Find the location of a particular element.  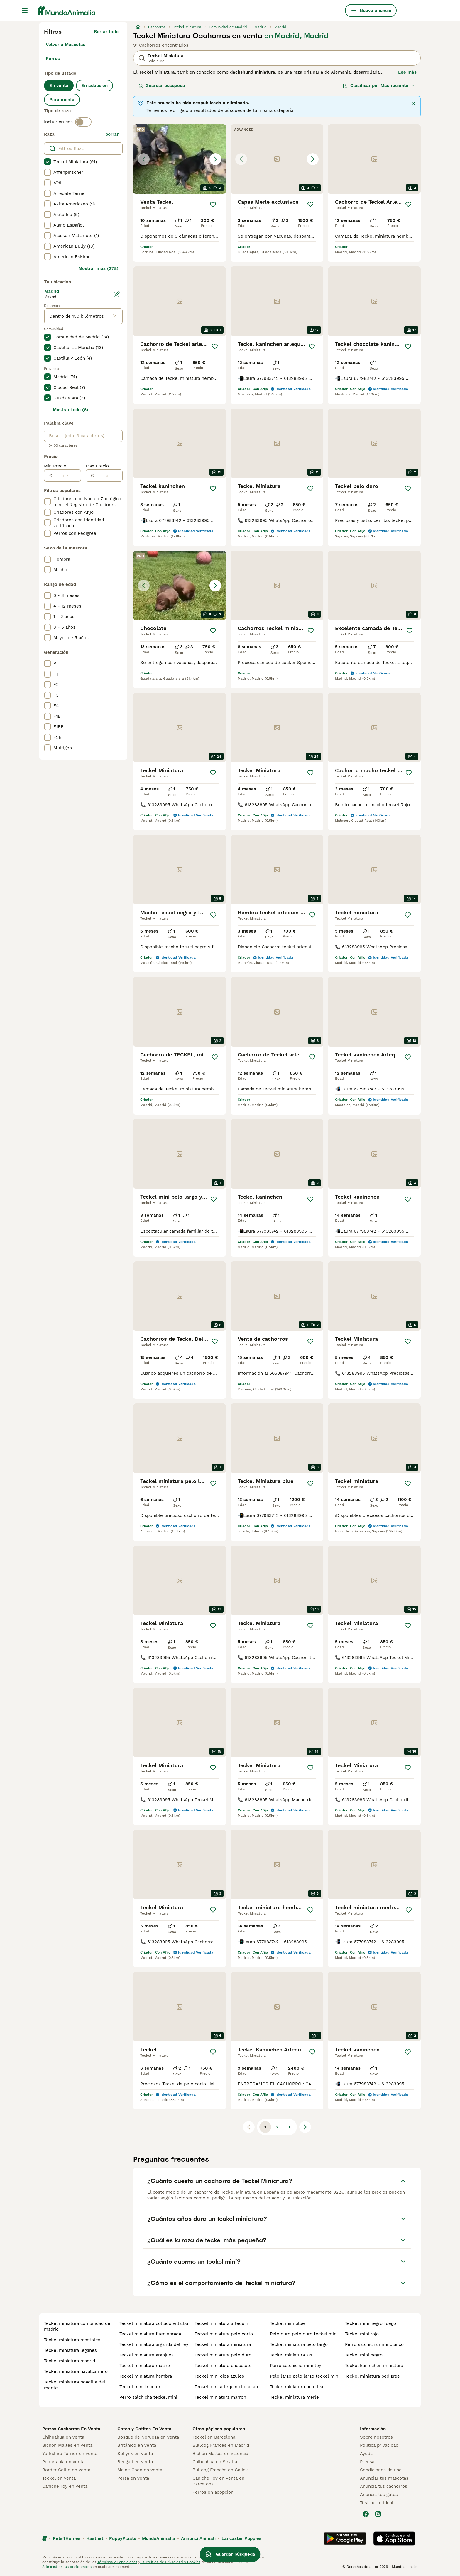

[Teckel Miniatura perros Venta Teckel] is located at coordinates (179, 159).